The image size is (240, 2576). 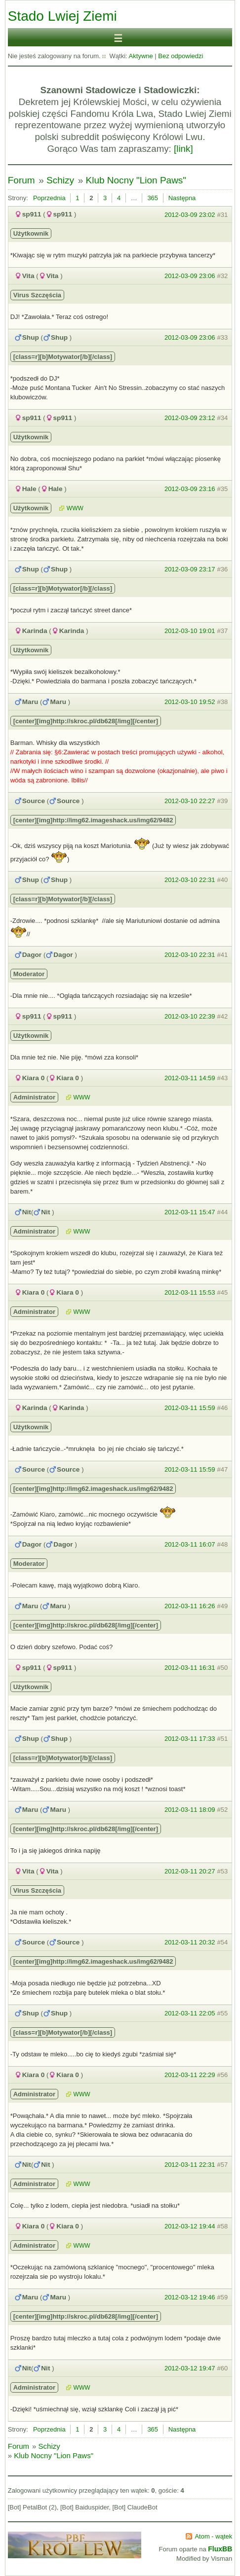 What do you see at coordinates (189, 702) in the screenshot?
I see `2012-03-10 19:52` at bounding box center [189, 702].